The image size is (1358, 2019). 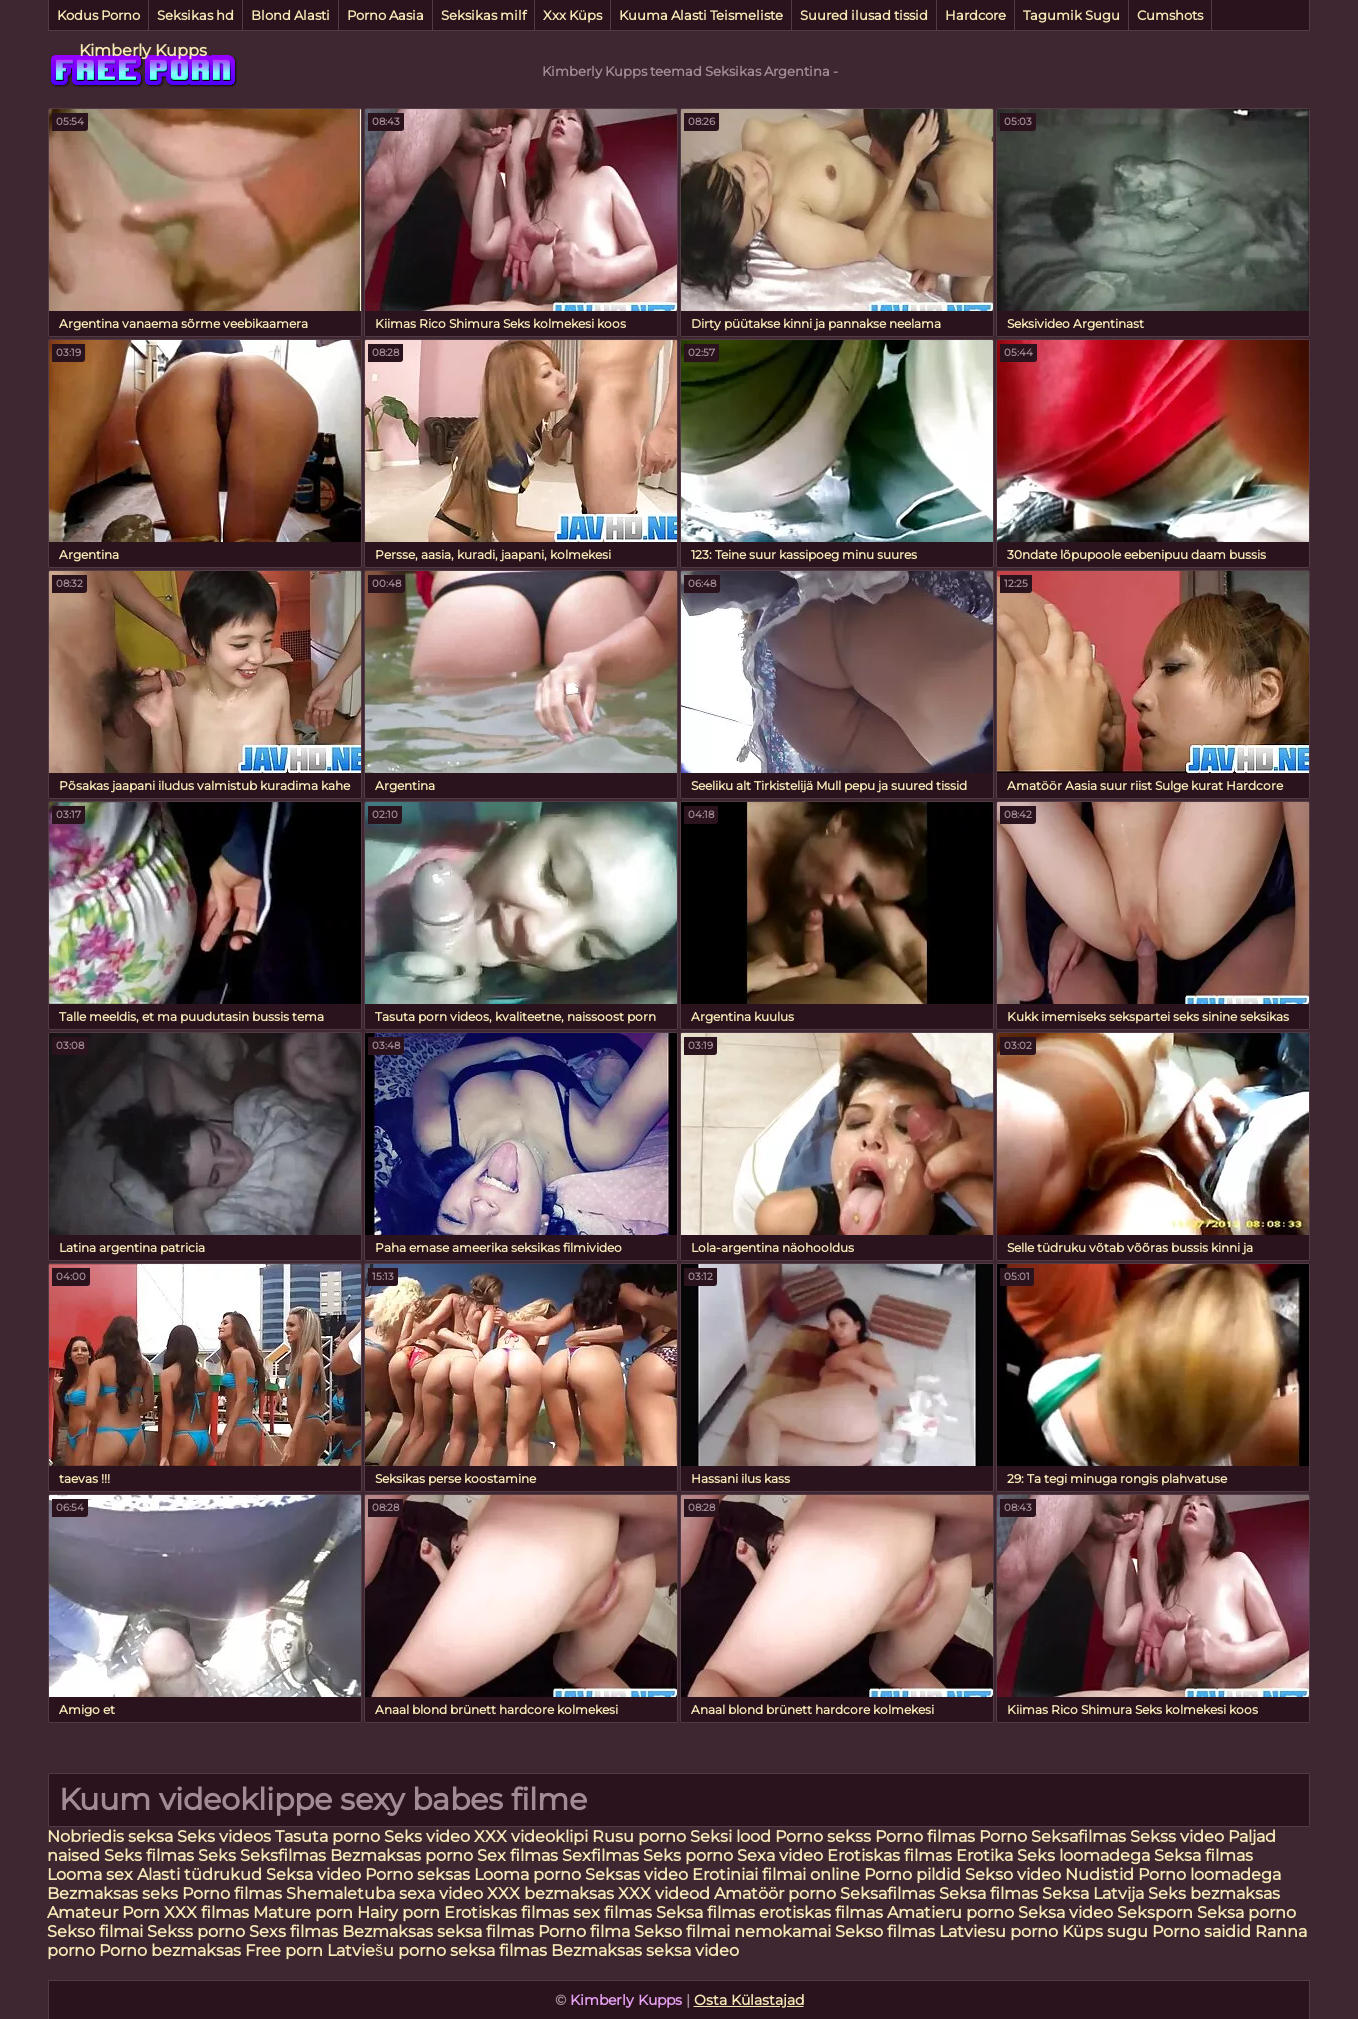 I want to click on Seksas video, so click(x=638, y=1874).